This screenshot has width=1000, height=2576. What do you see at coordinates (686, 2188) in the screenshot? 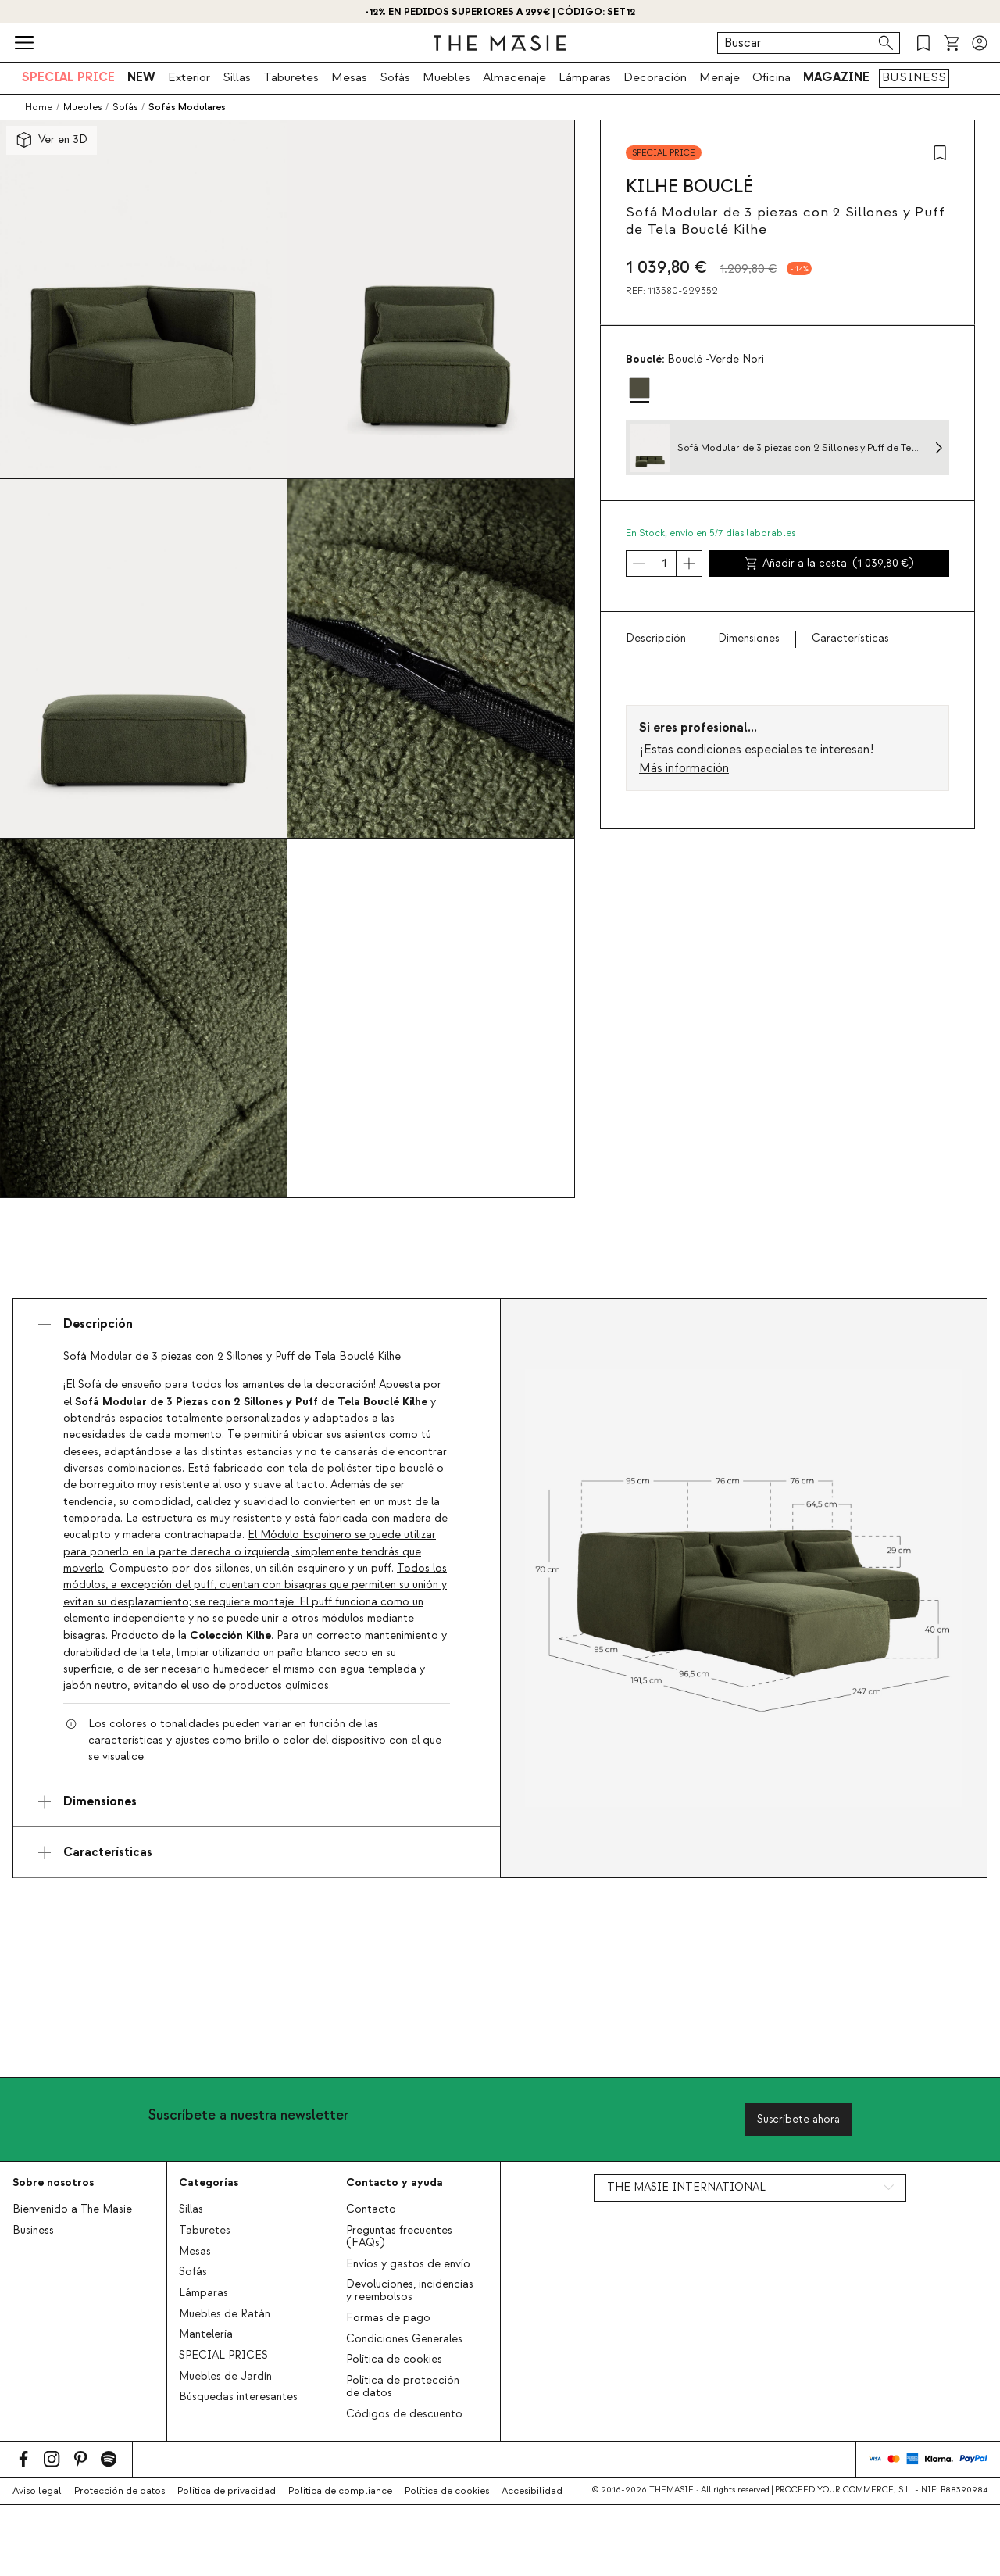
I see `THE MASIE INTERNATIONAL` at bounding box center [686, 2188].